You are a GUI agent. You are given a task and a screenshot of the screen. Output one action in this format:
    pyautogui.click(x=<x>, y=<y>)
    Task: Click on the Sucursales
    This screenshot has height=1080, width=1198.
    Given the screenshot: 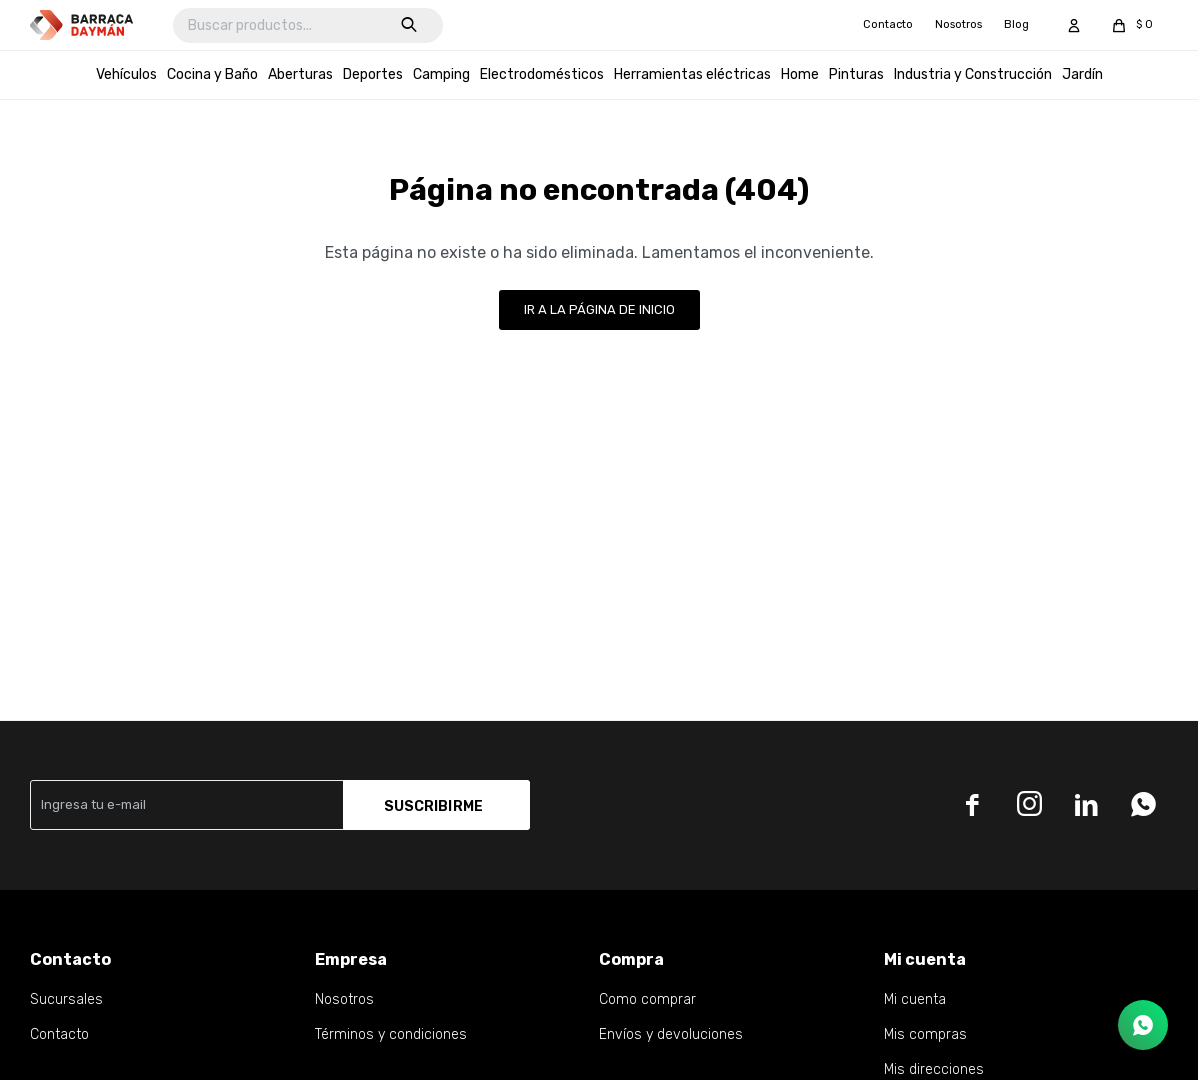 What is the action you would take?
    pyautogui.click(x=66, y=999)
    